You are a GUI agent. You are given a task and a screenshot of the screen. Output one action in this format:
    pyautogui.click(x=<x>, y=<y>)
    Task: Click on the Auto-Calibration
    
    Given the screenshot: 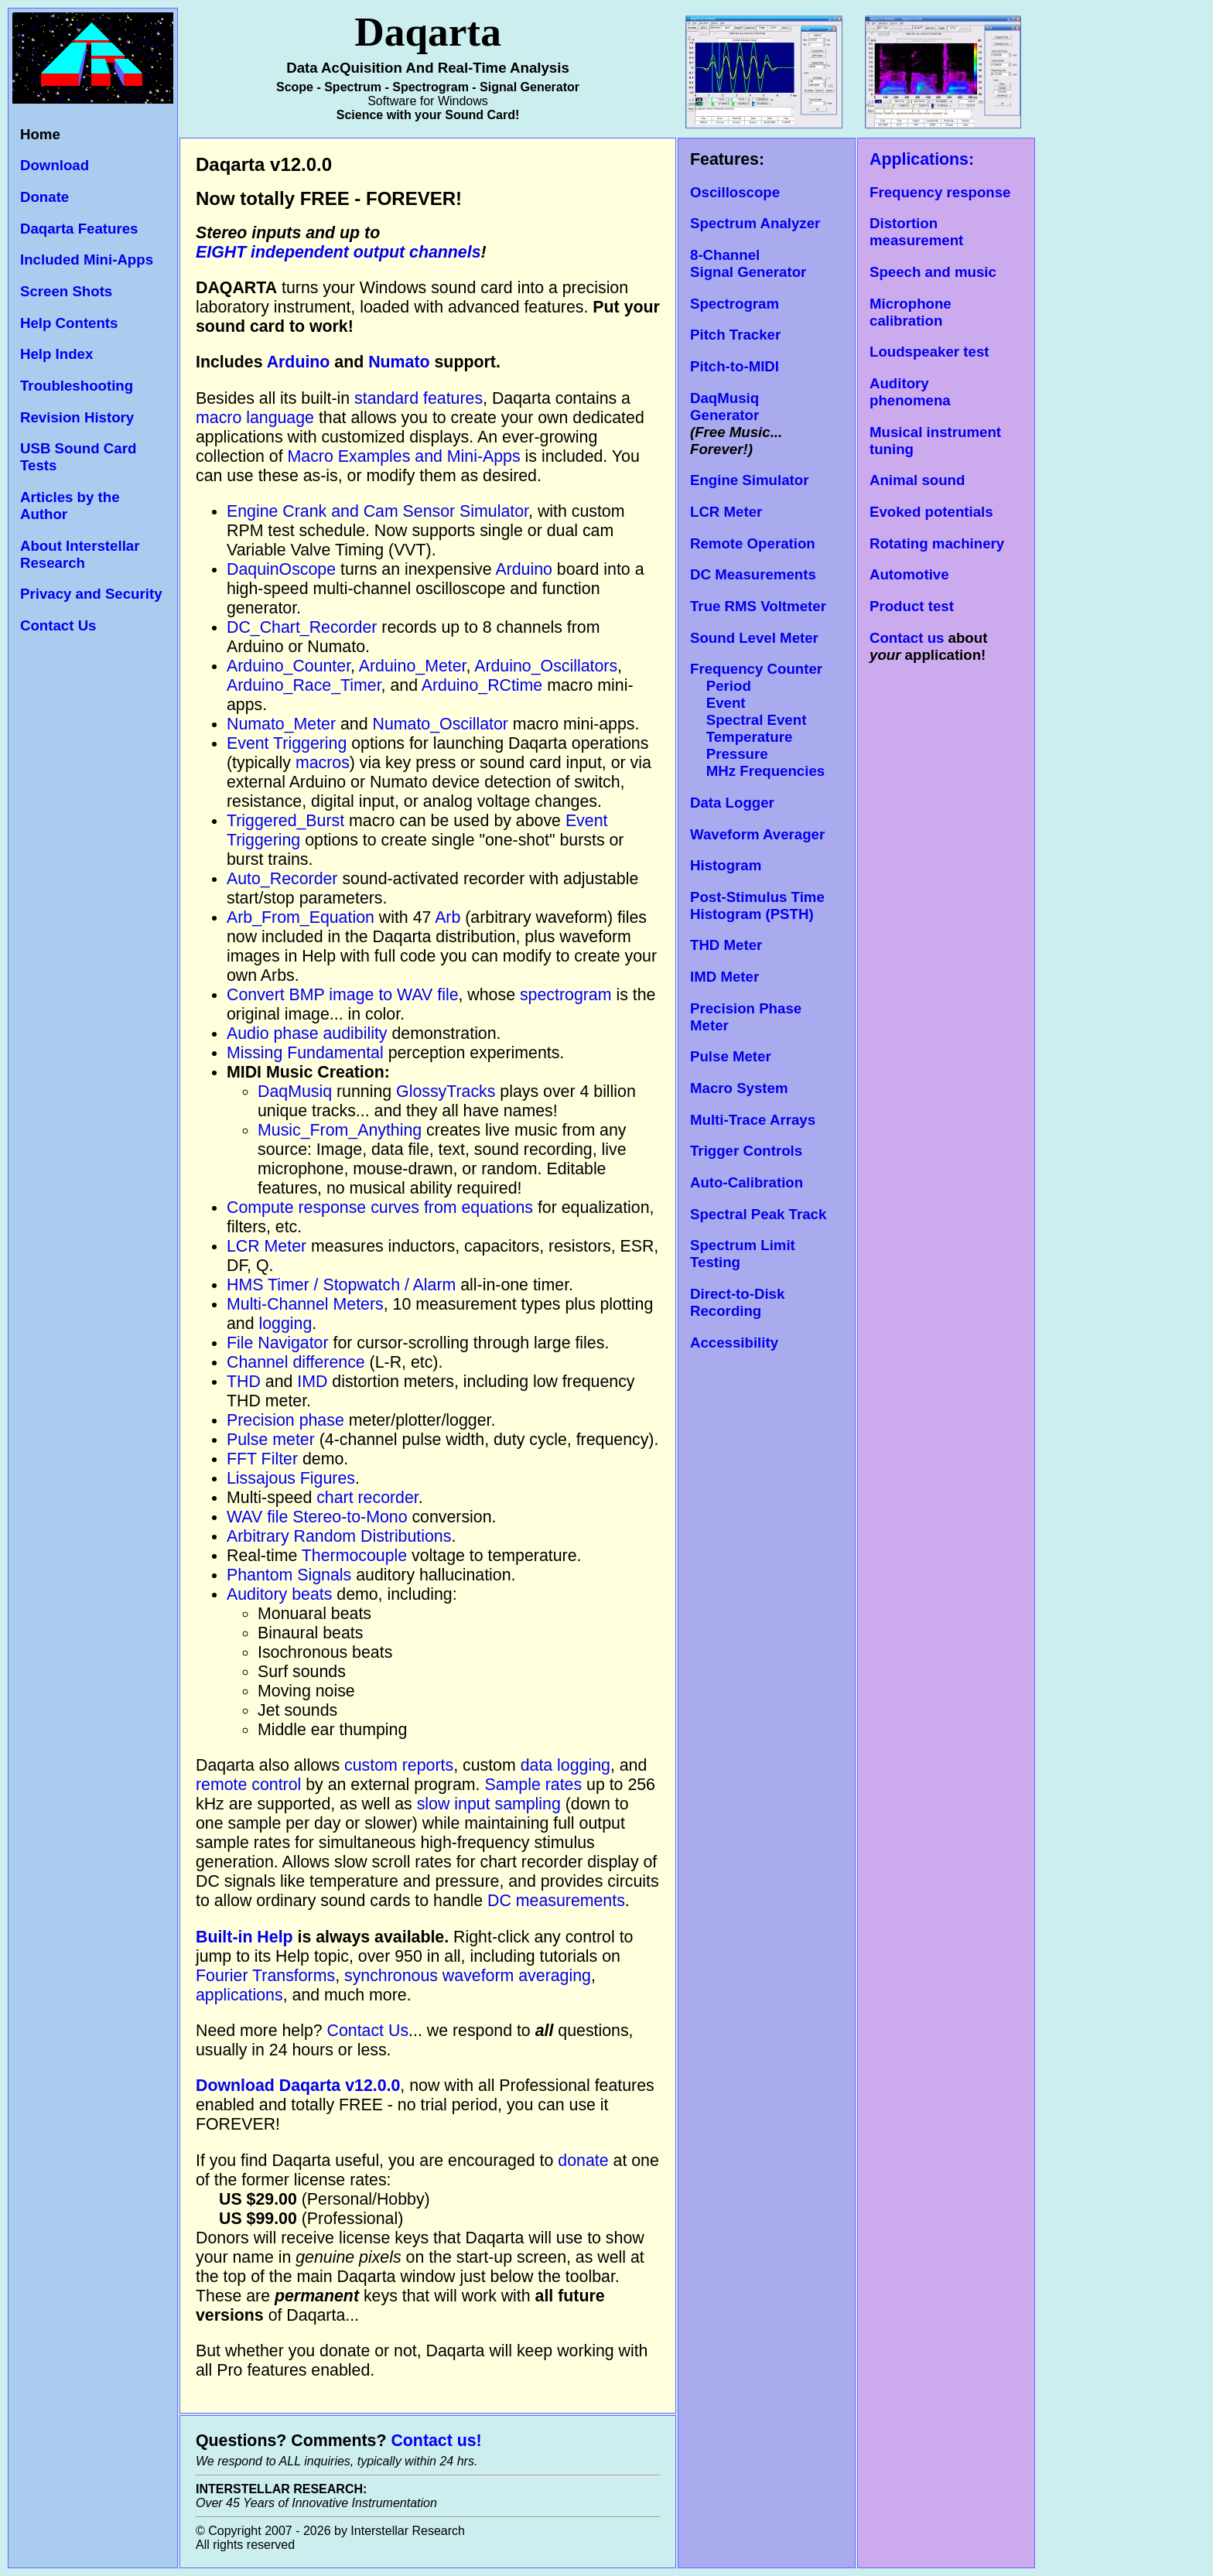 What is the action you would take?
    pyautogui.click(x=746, y=1182)
    